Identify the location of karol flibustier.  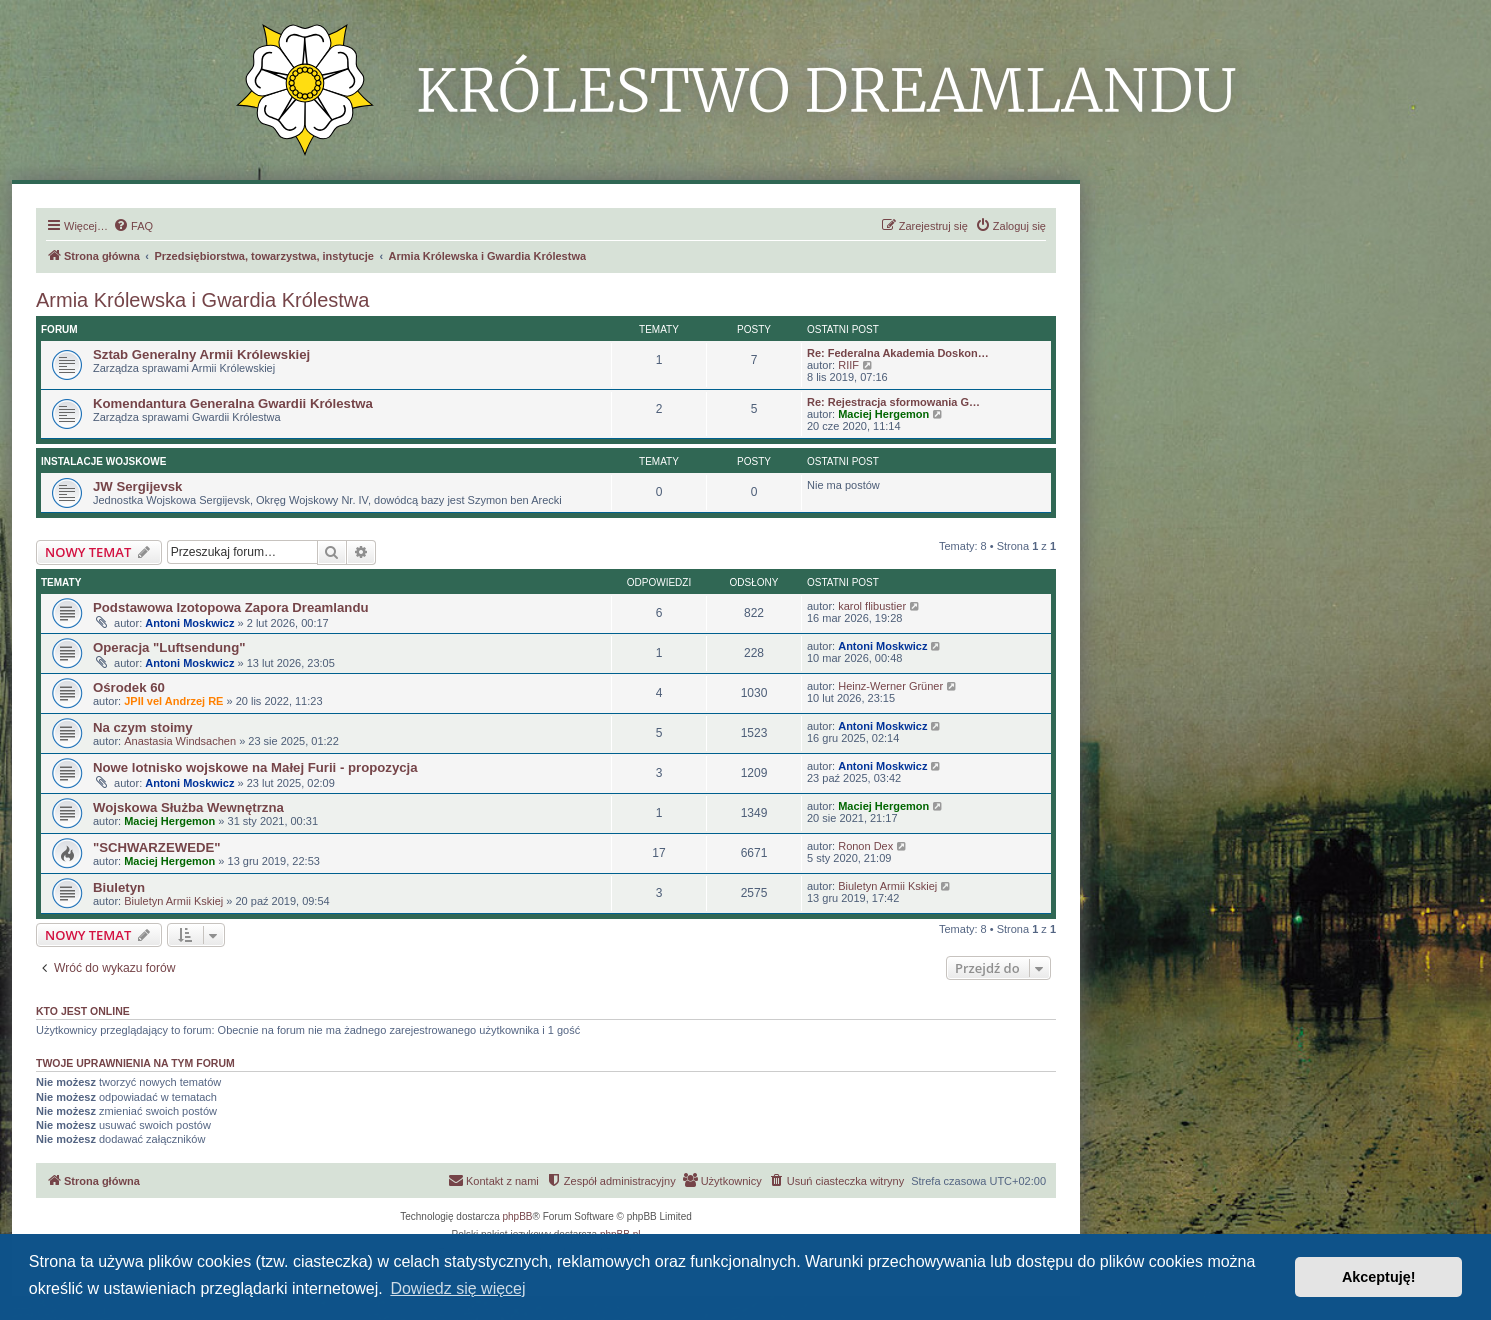
(872, 606).